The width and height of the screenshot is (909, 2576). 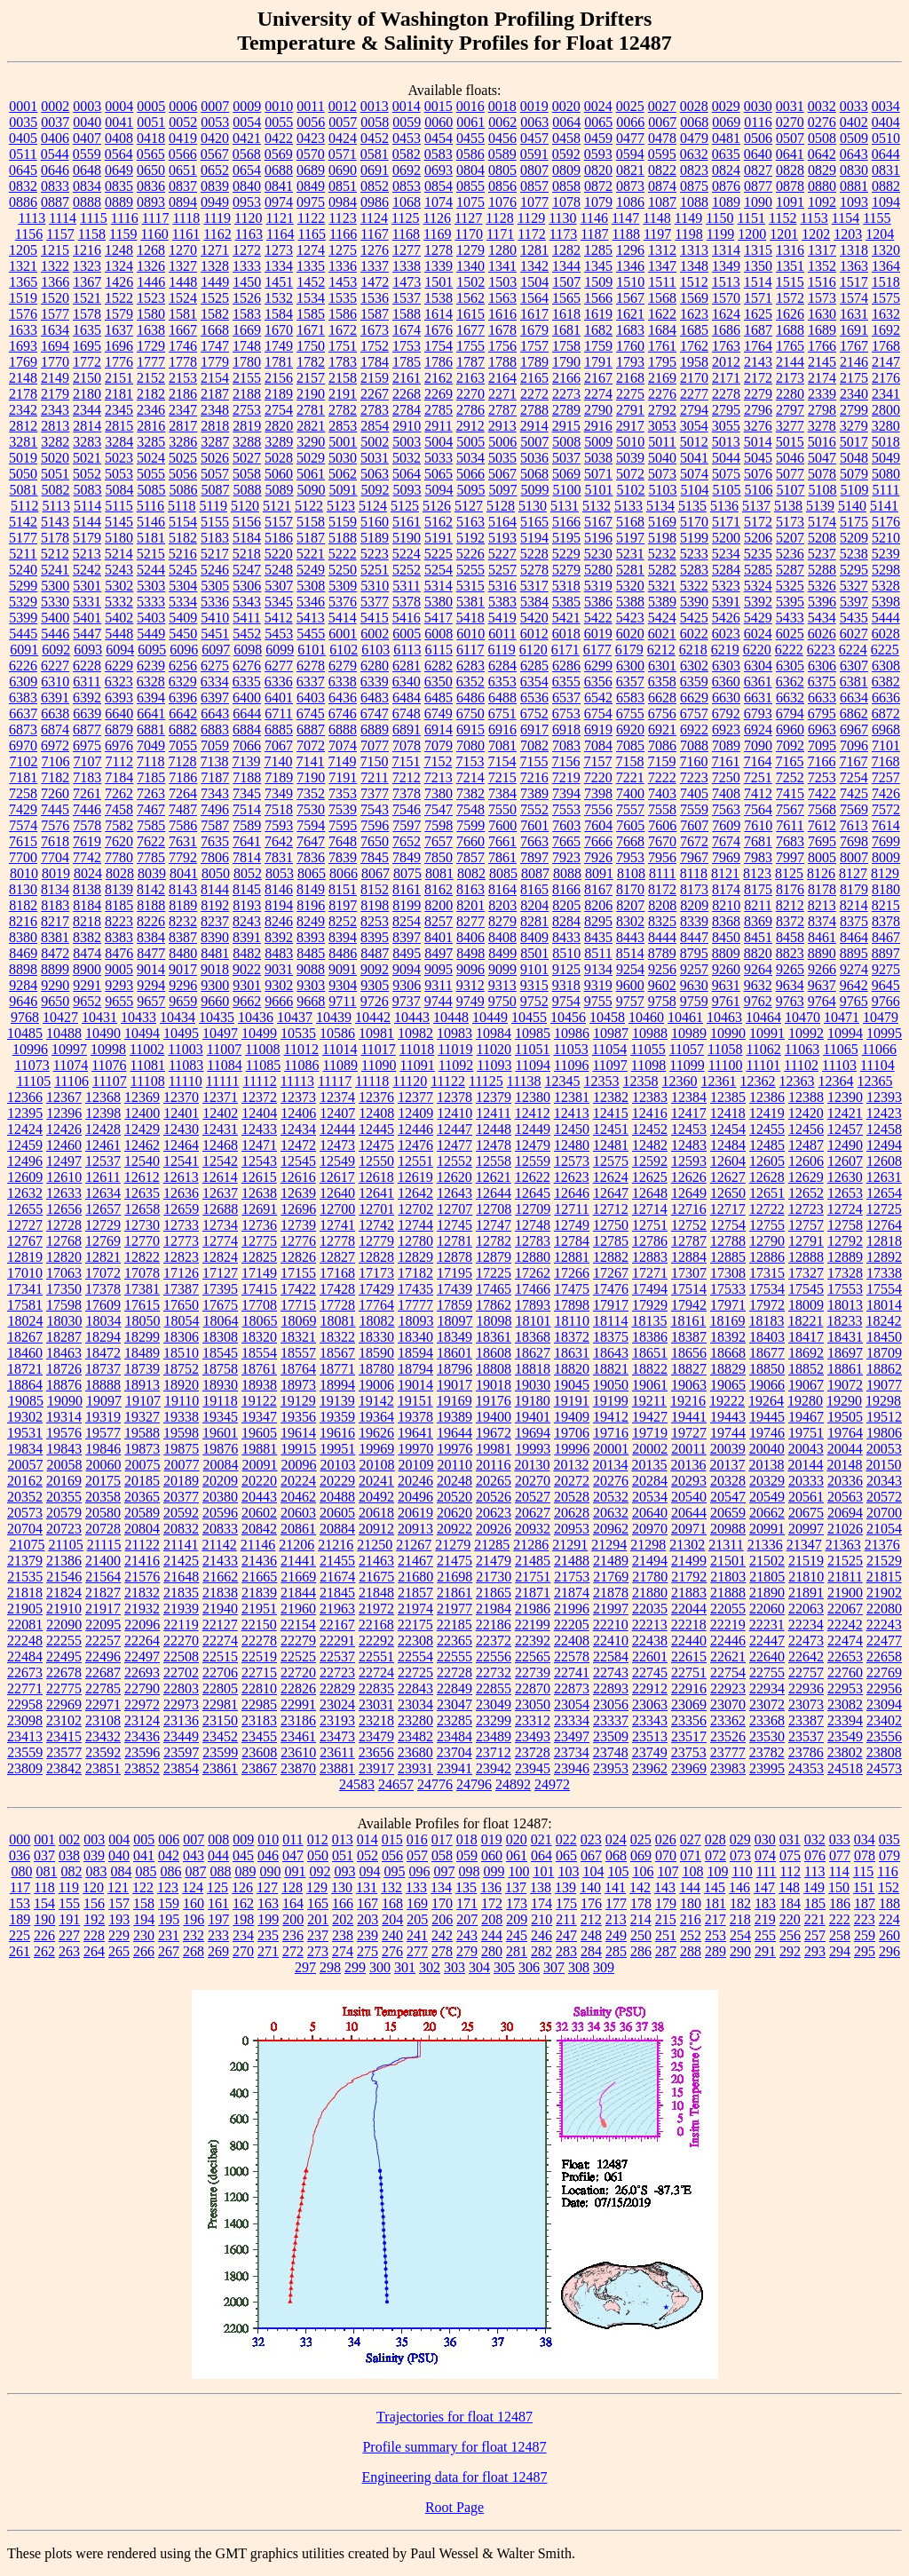 I want to click on 5172, so click(x=758, y=521).